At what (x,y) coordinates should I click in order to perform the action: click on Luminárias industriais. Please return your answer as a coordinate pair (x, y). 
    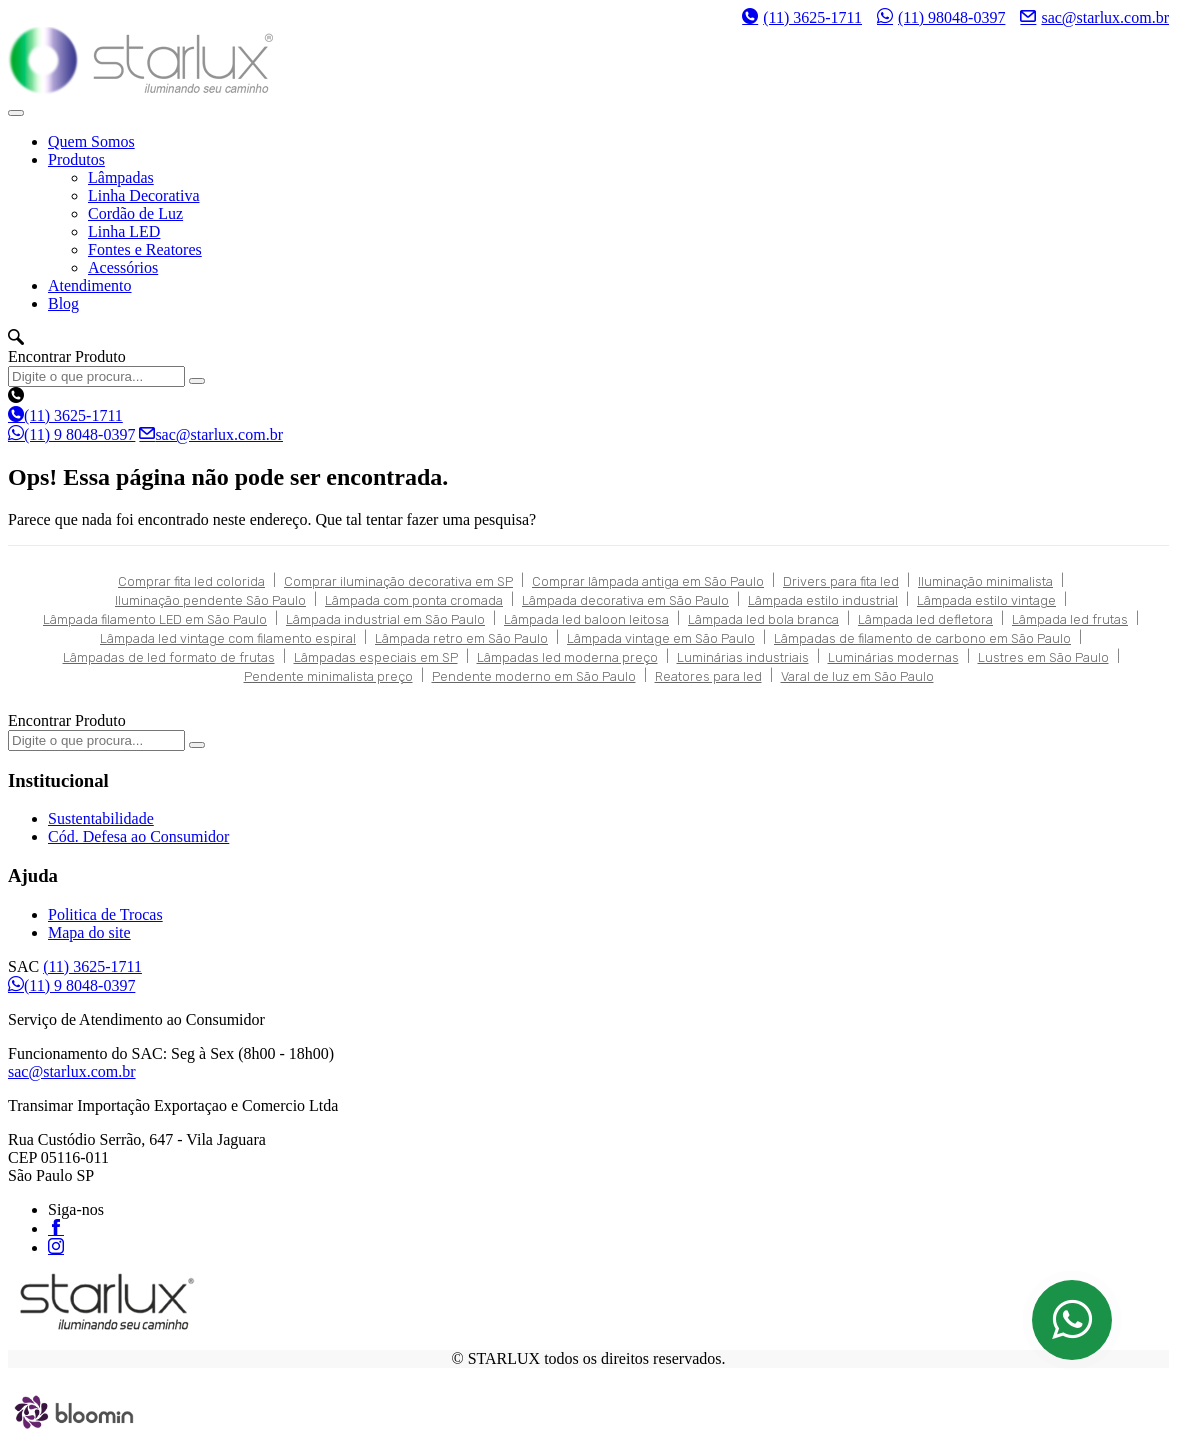
    Looking at the image, I should click on (743, 657).